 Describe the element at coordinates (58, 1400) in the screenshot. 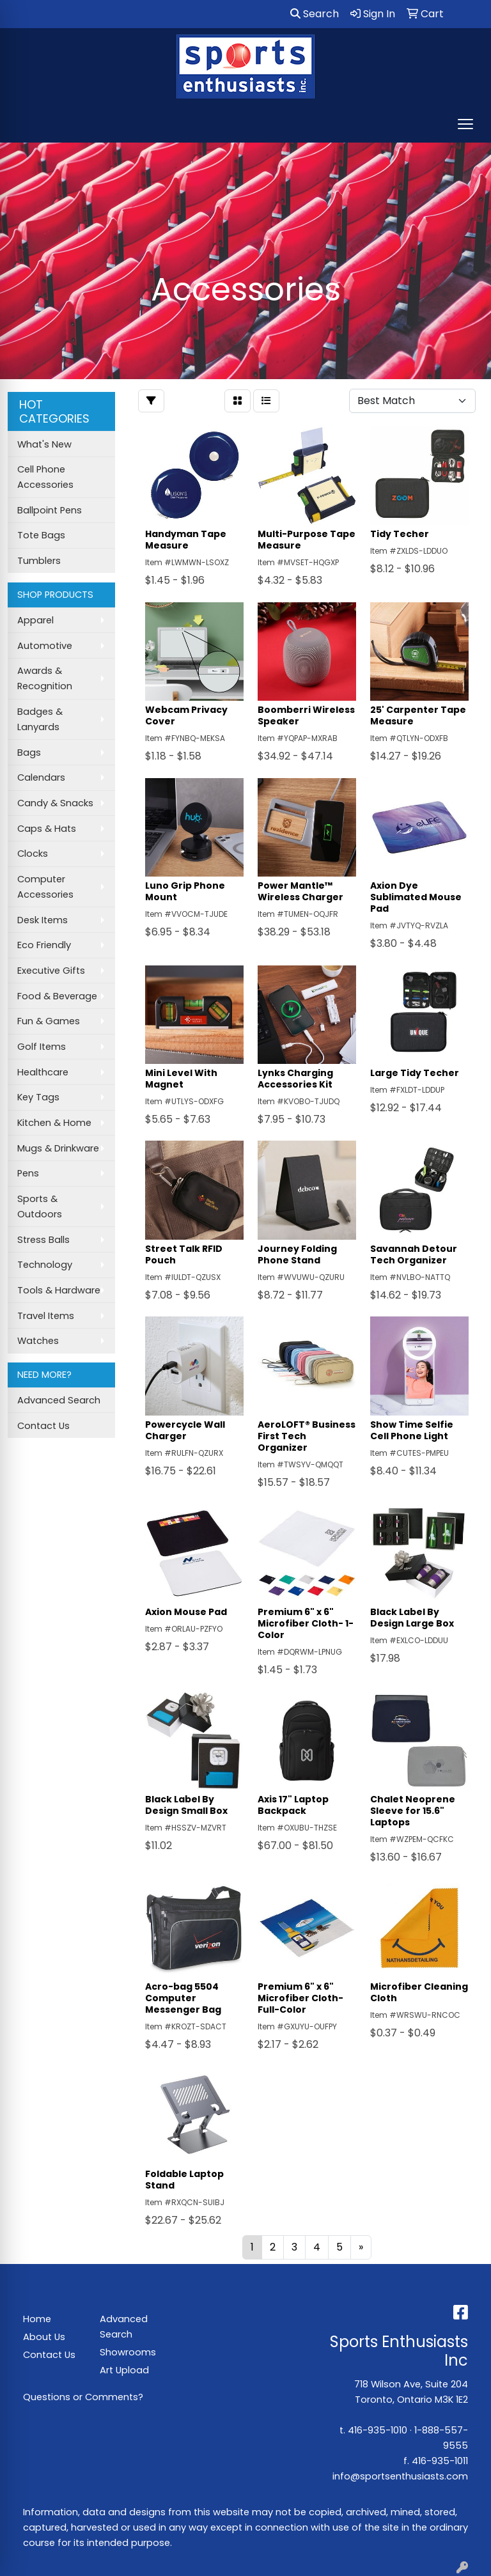

I see `Advanced Search` at that location.